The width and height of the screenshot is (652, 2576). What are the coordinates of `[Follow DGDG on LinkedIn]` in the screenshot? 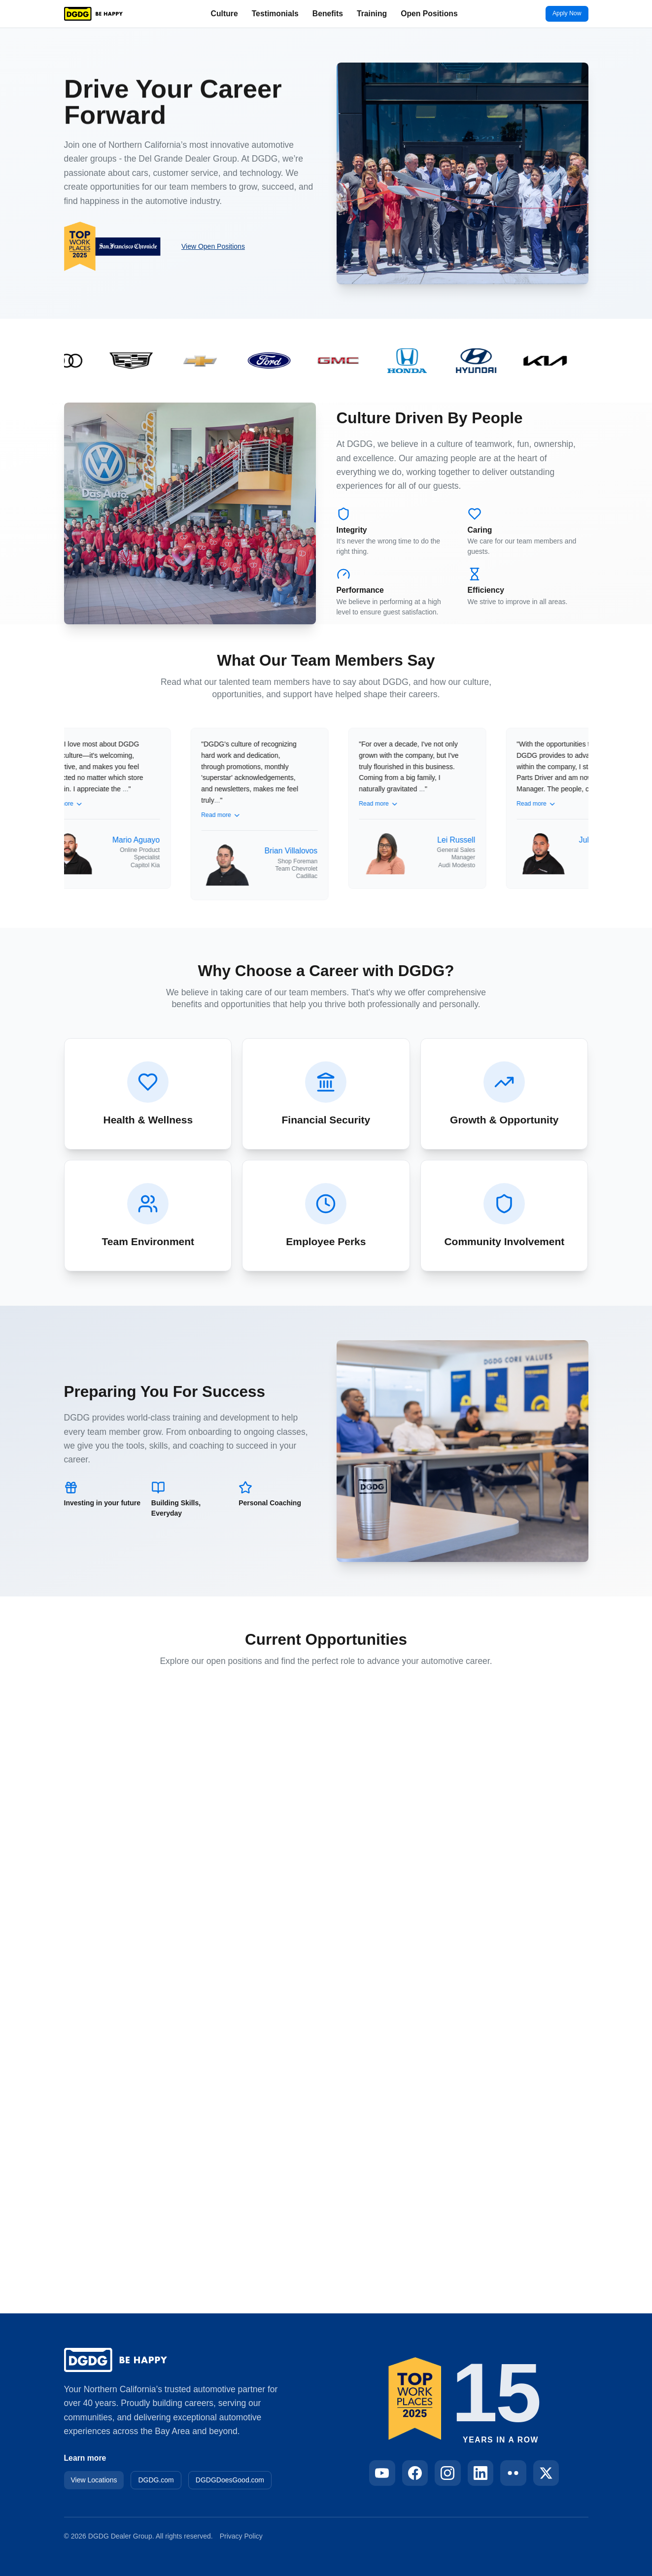 It's located at (481, 2473).